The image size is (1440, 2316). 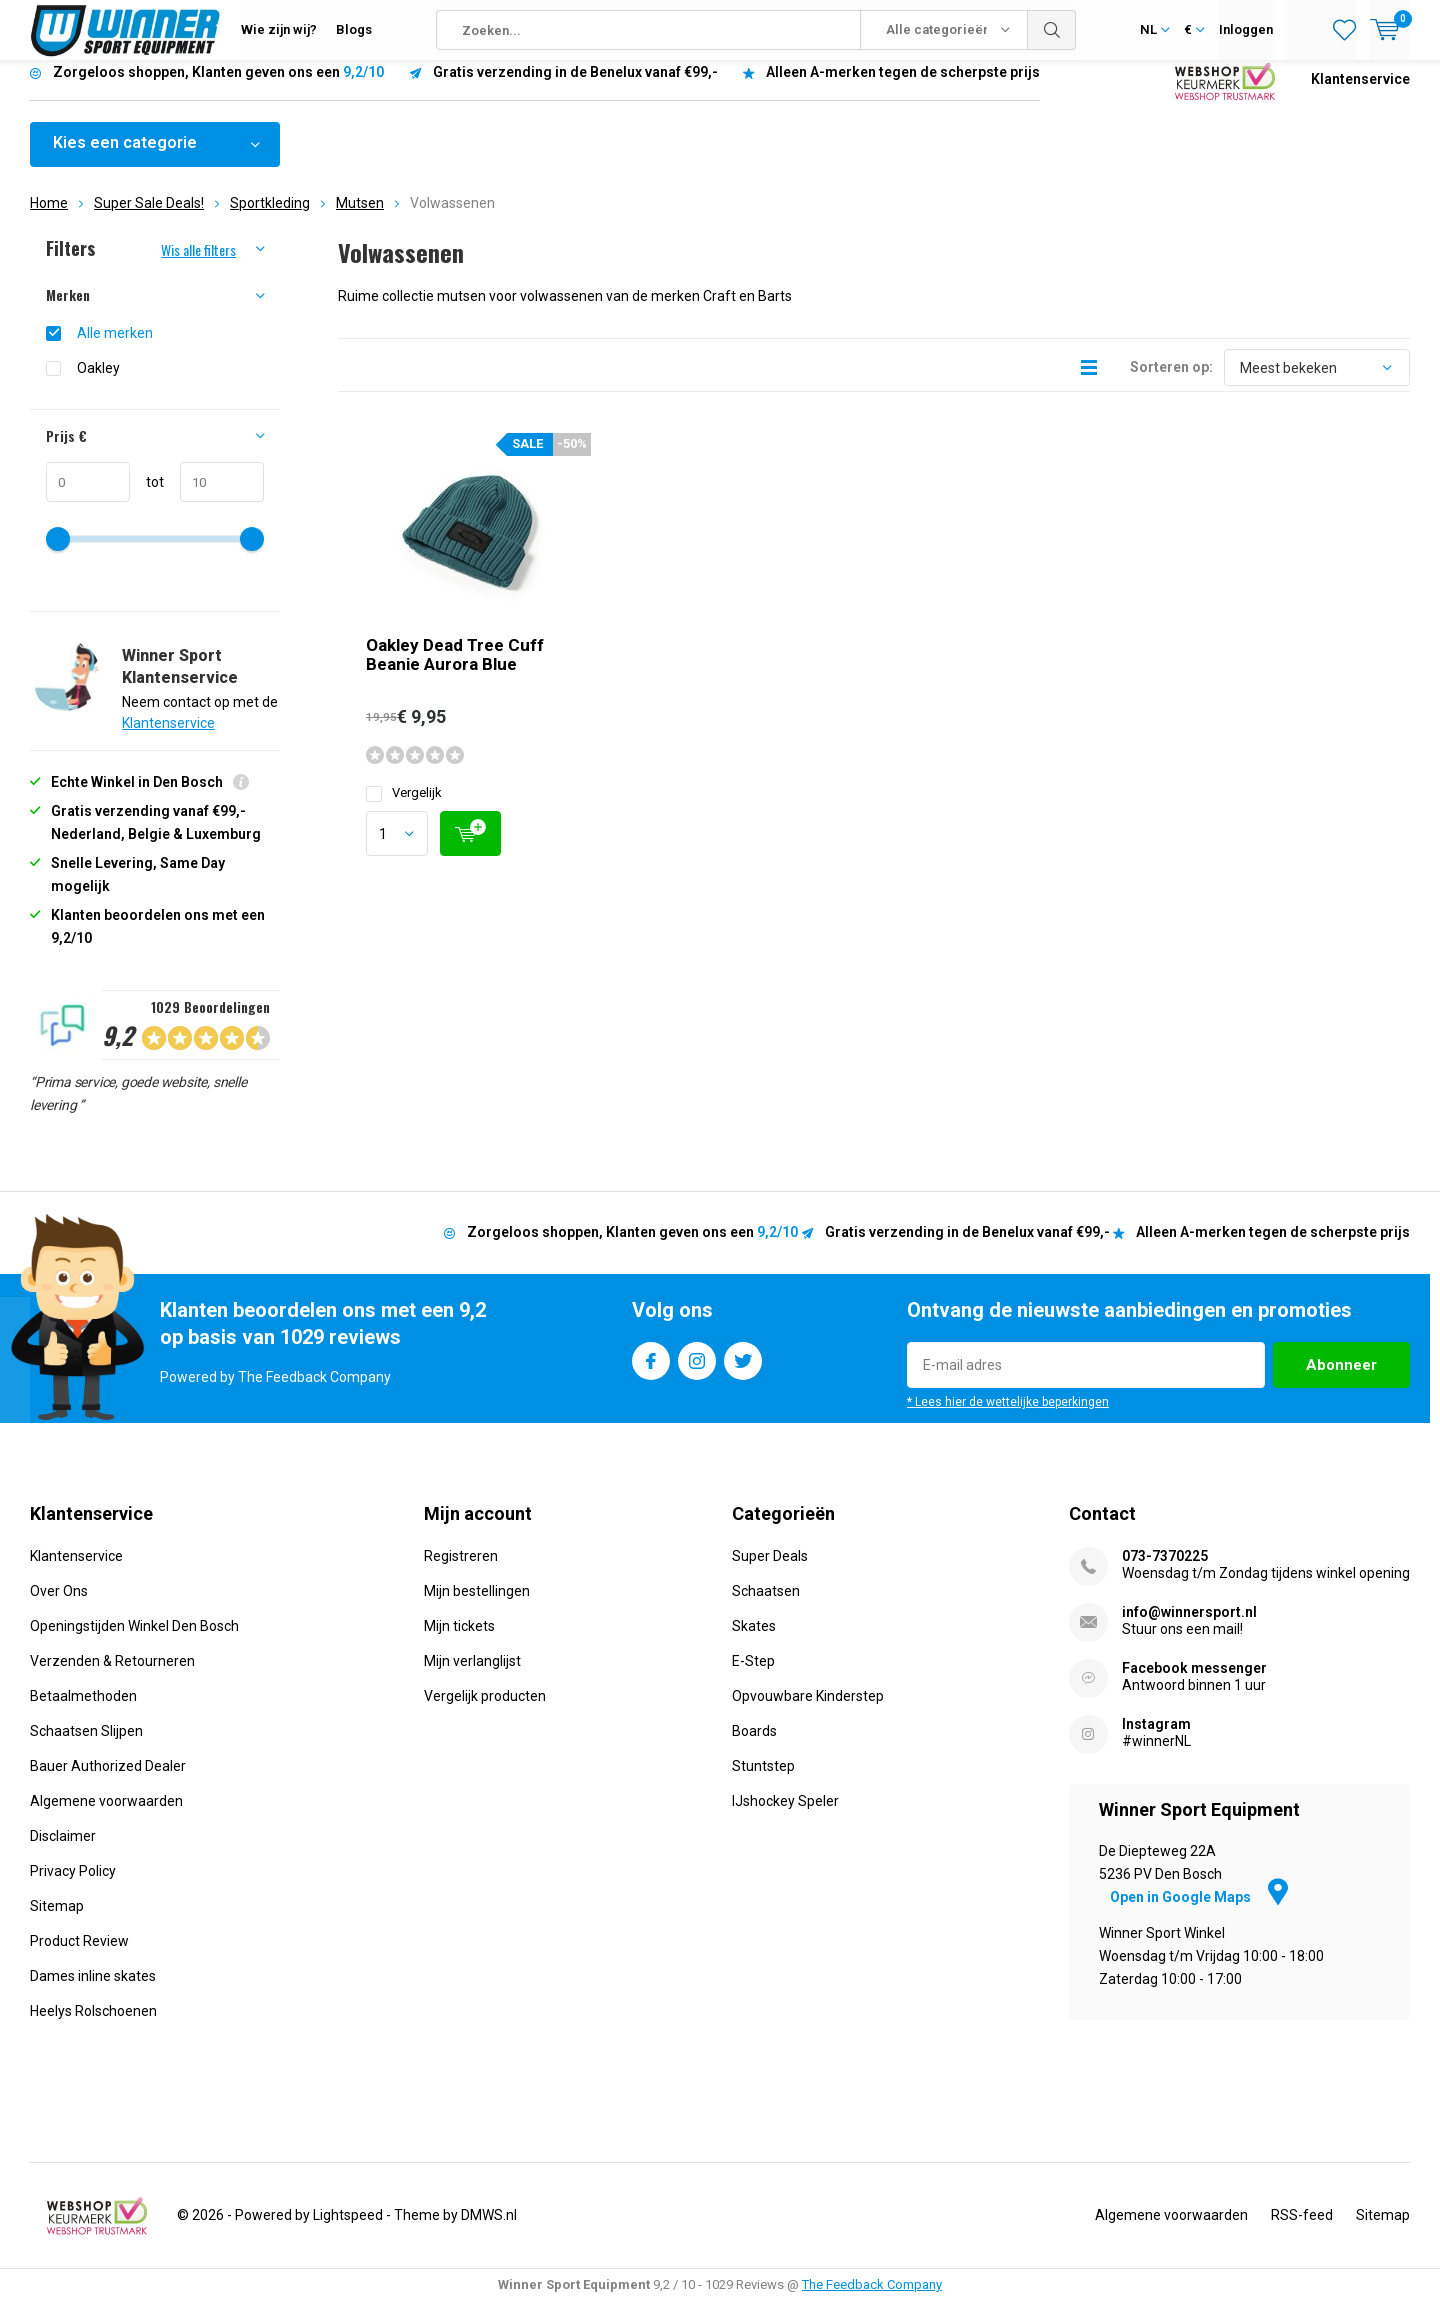 I want to click on The Feedback Company, so click(x=872, y=2299).